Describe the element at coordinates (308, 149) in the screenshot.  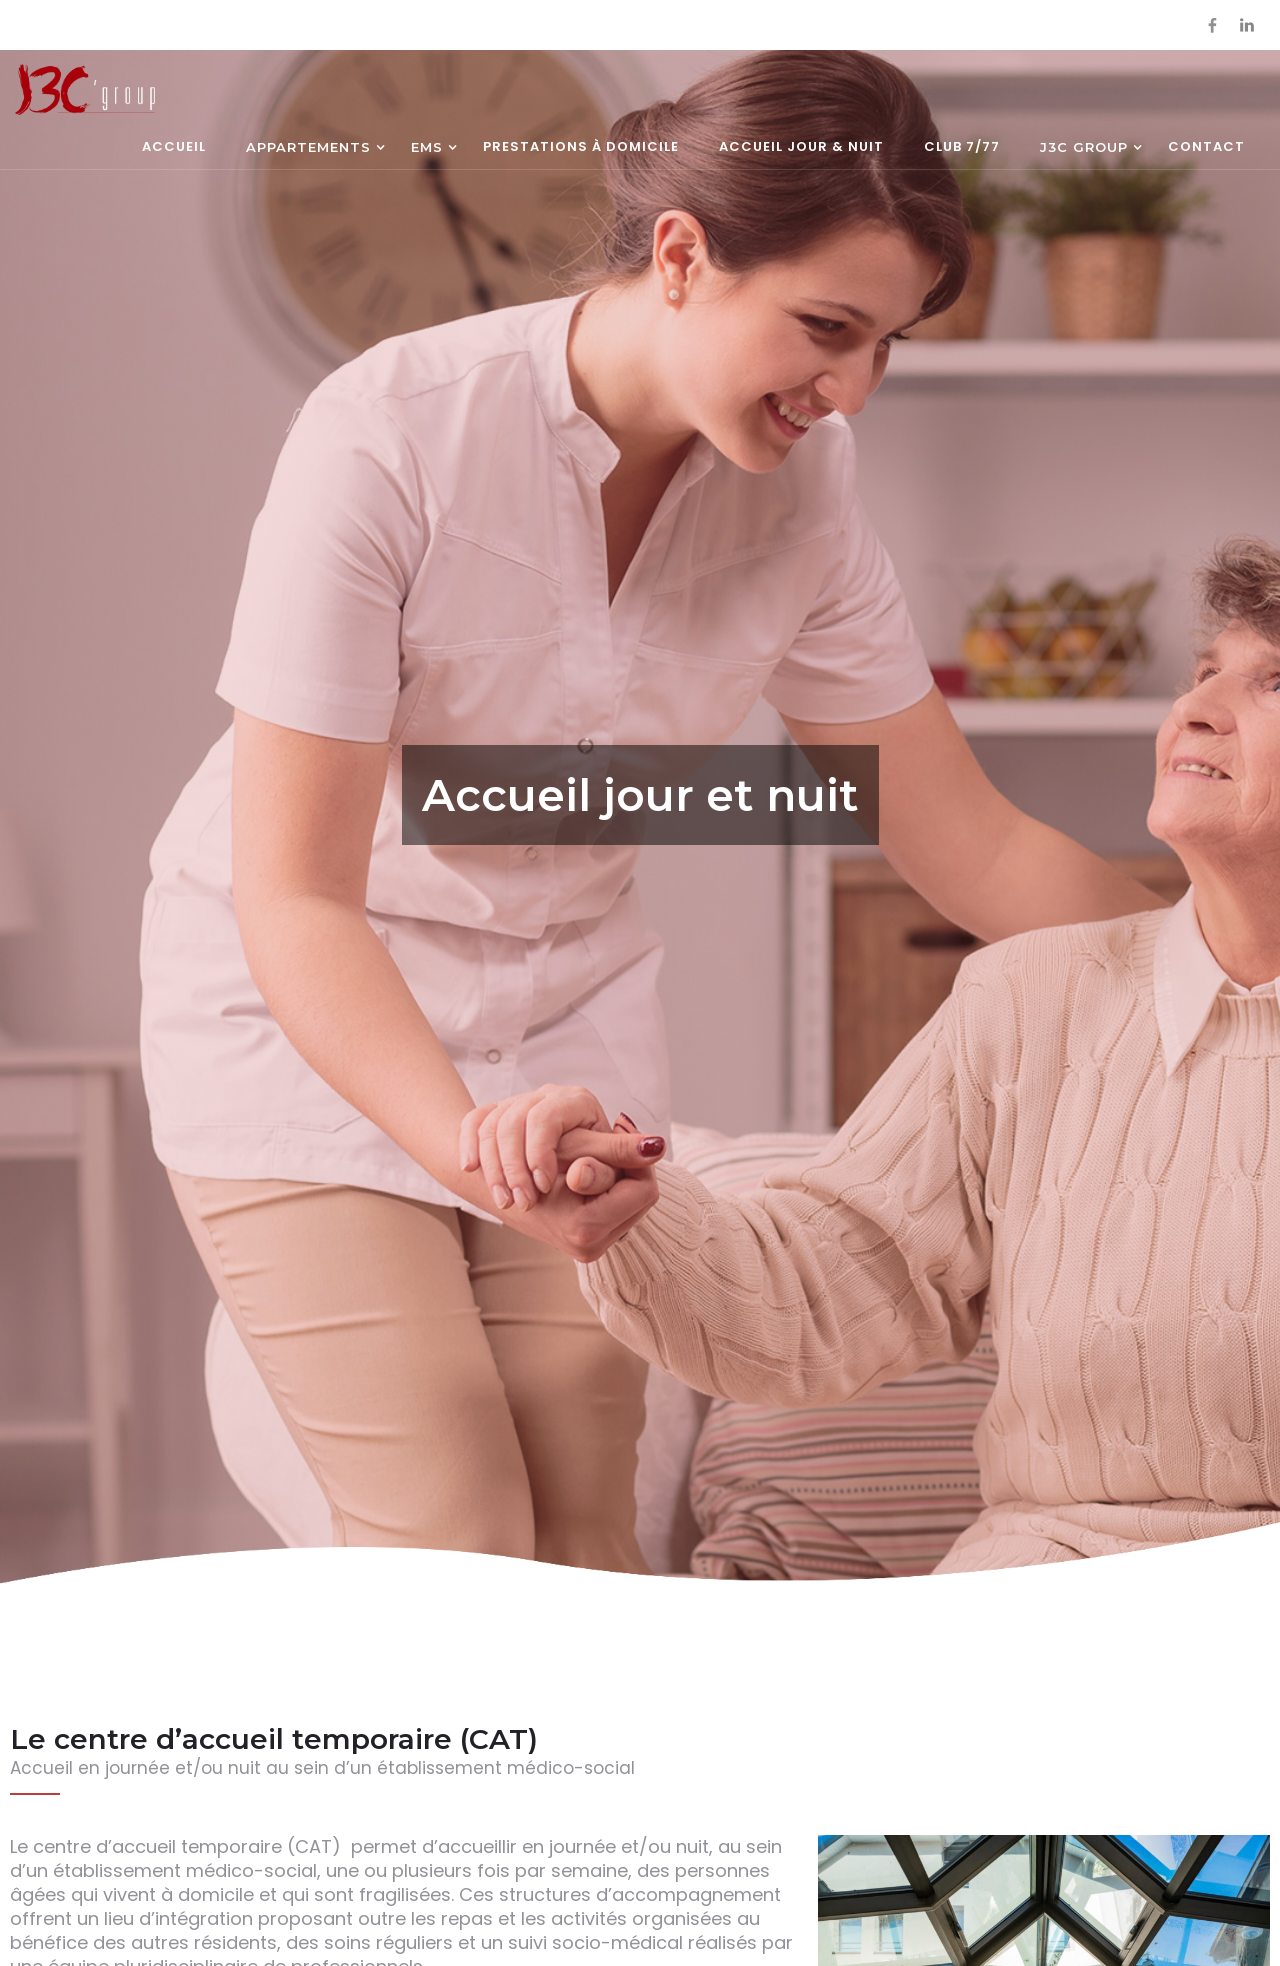
I see `[button]` at that location.